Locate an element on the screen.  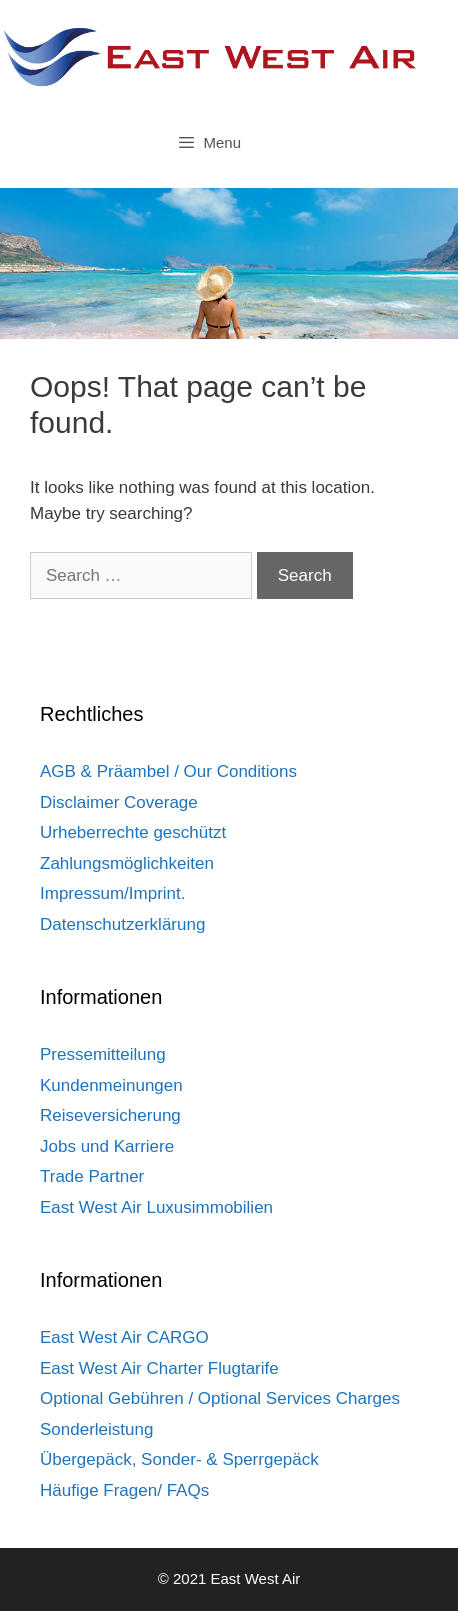
Urheberrechte geschützt is located at coordinates (133, 832).